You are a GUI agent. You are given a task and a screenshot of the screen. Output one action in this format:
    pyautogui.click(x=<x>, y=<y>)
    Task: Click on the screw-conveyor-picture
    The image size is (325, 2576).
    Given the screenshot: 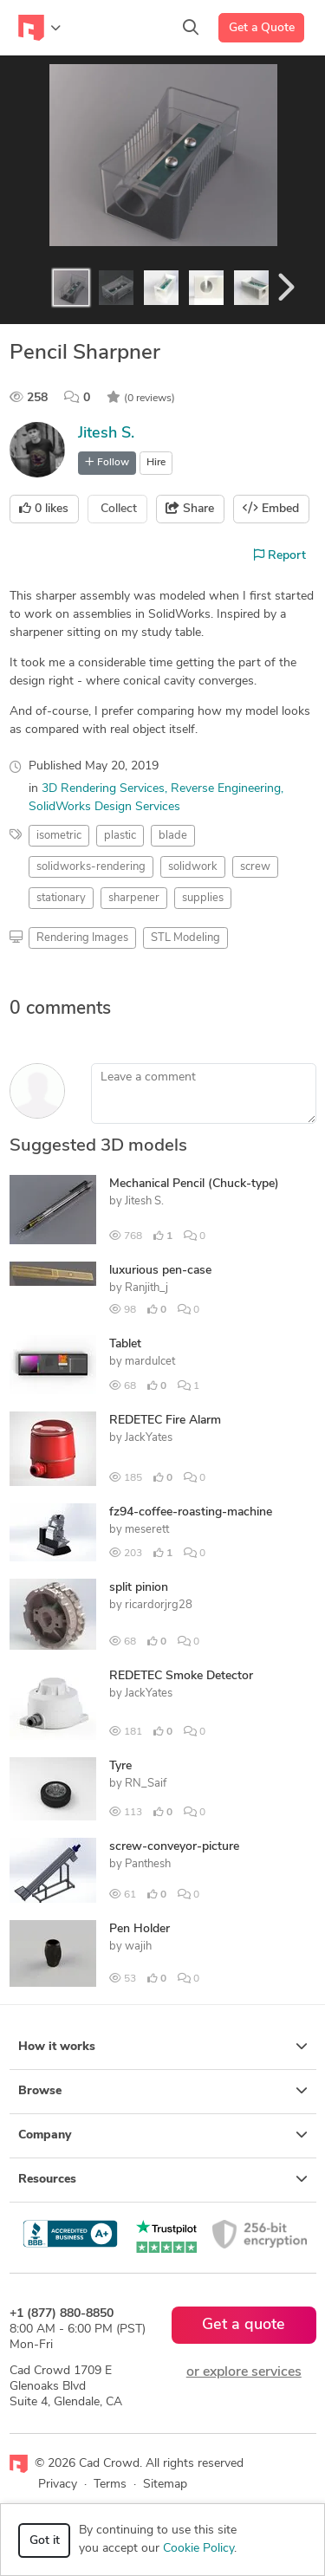 What is the action you would take?
    pyautogui.click(x=174, y=1846)
    